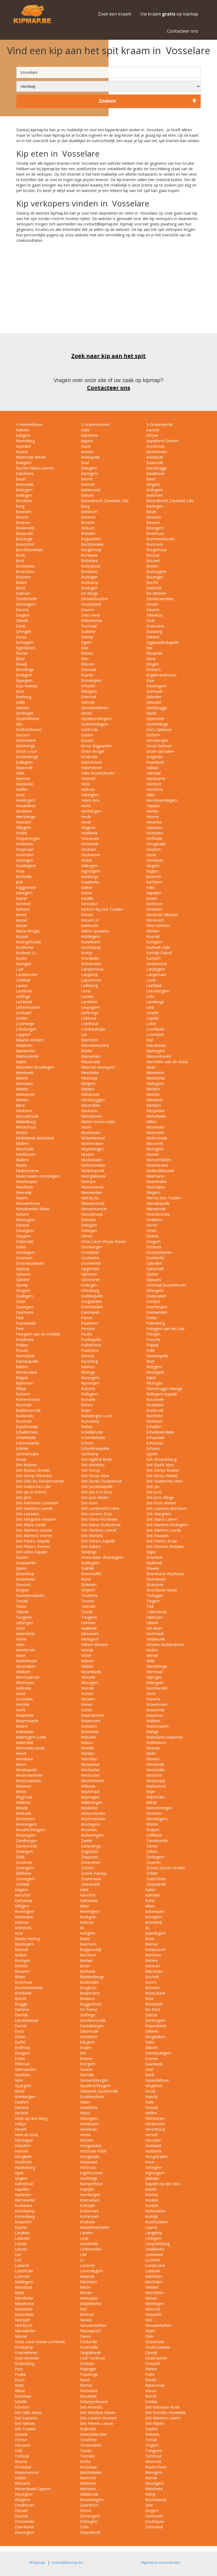 Image resolution: width=217 pixels, height=2576 pixels. I want to click on Buizingen, so click(154, 577).